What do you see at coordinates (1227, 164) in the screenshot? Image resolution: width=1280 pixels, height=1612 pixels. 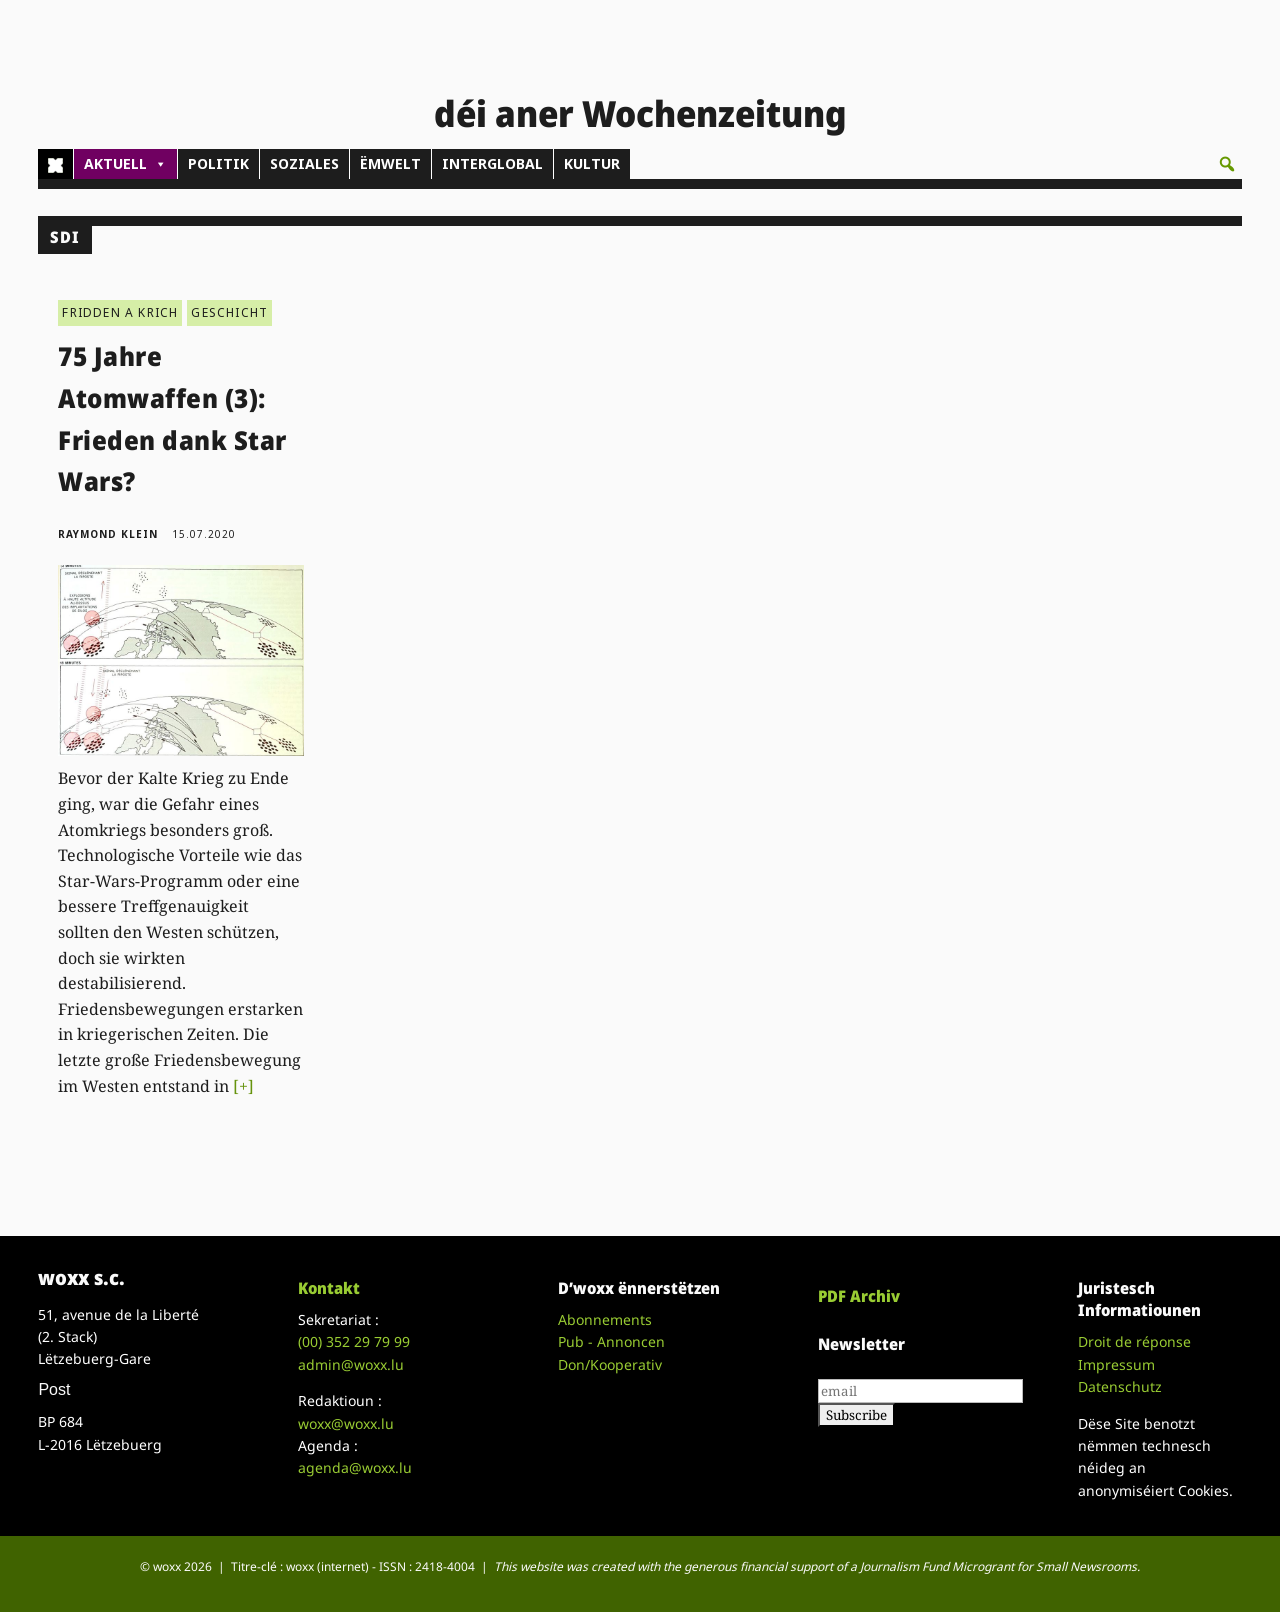 I see `[button]` at bounding box center [1227, 164].